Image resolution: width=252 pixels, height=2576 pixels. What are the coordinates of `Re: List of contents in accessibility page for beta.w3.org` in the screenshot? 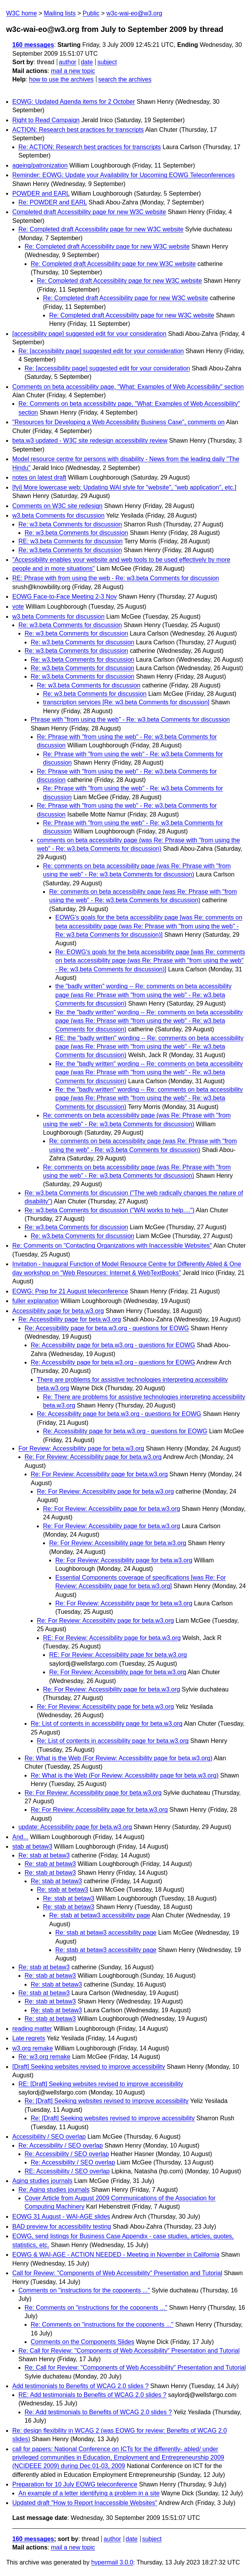 It's located at (106, 1723).